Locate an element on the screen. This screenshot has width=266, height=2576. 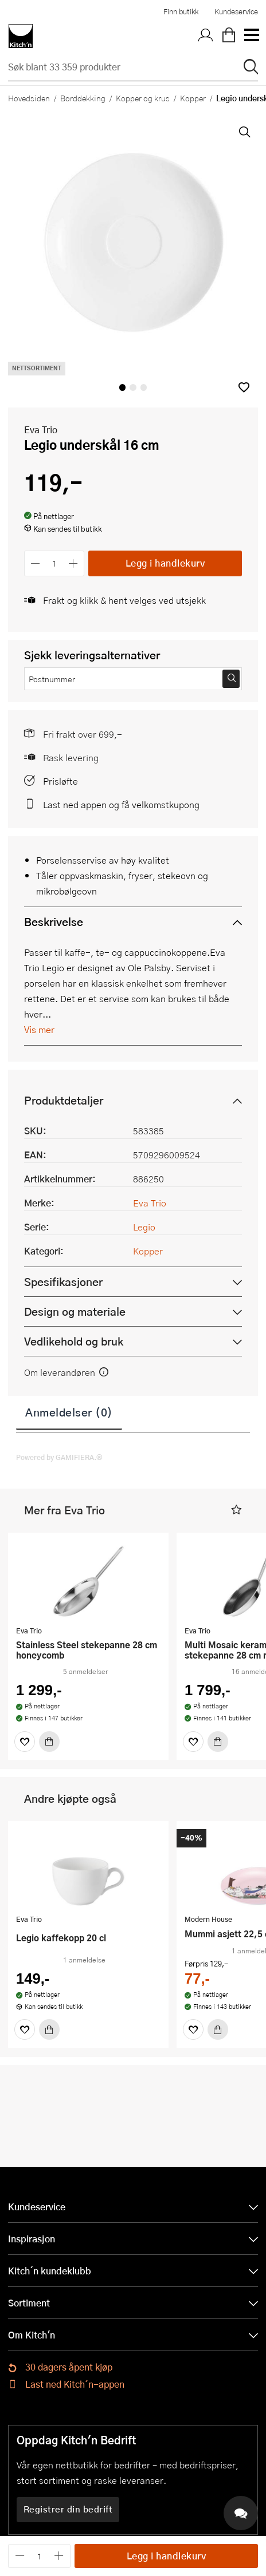
Design og materiale is located at coordinates (75, 1311).